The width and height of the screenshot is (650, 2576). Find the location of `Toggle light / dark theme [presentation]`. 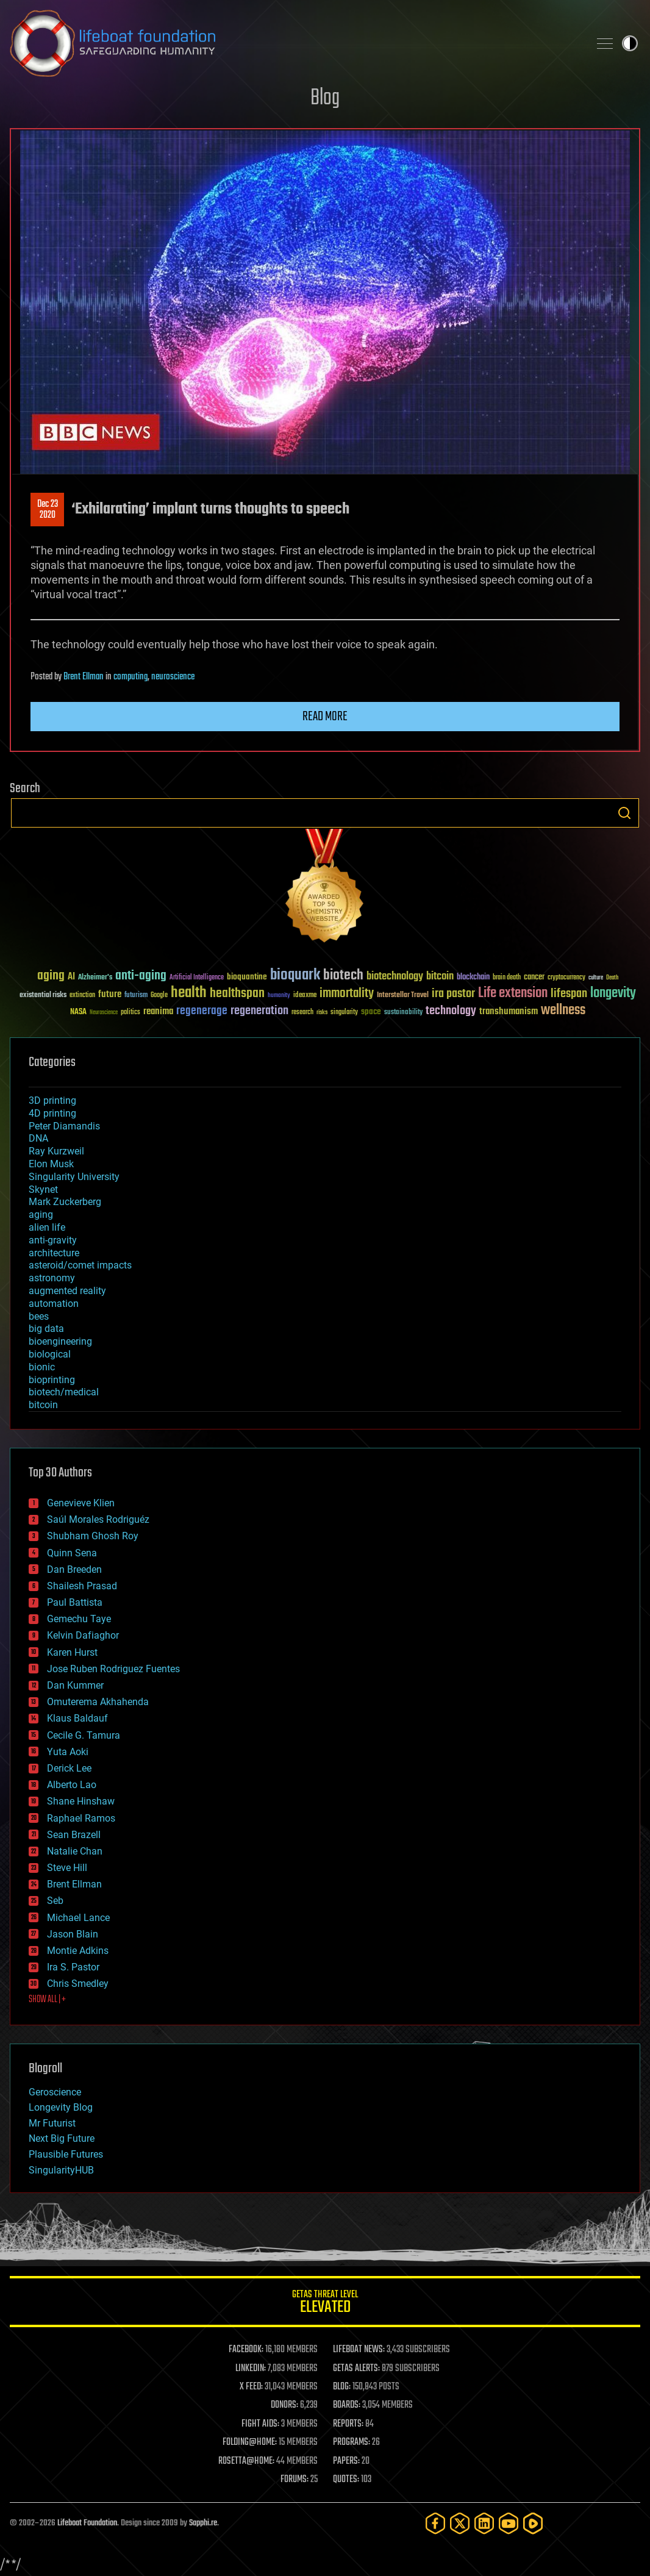

Toggle light / dark theme [presentation] is located at coordinates (630, 43).